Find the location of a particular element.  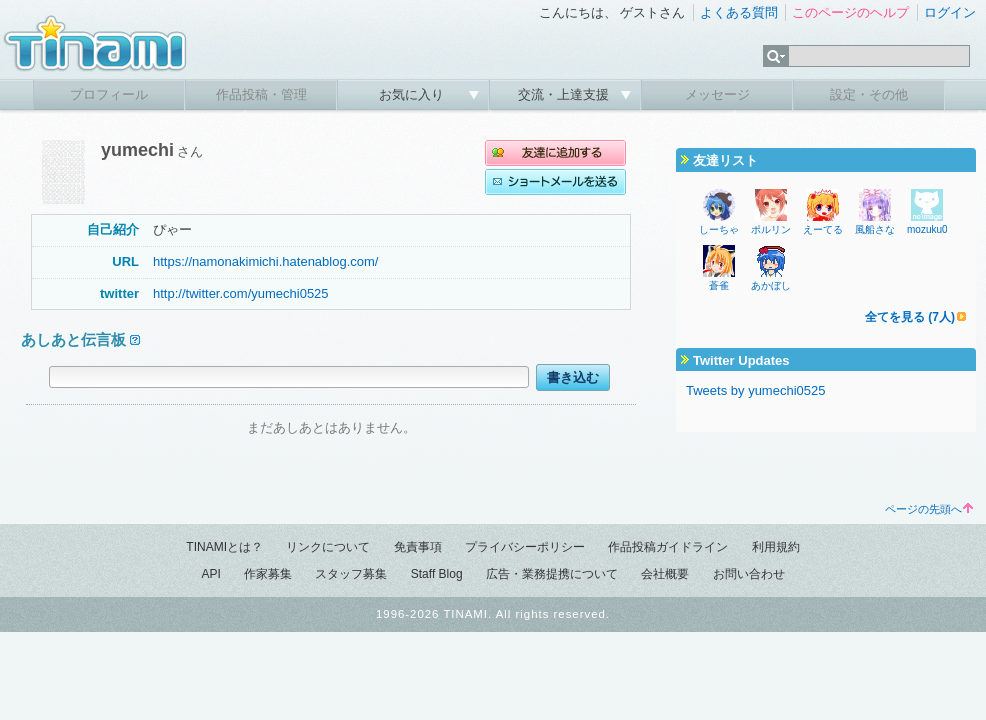

作家募集 is located at coordinates (268, 574).